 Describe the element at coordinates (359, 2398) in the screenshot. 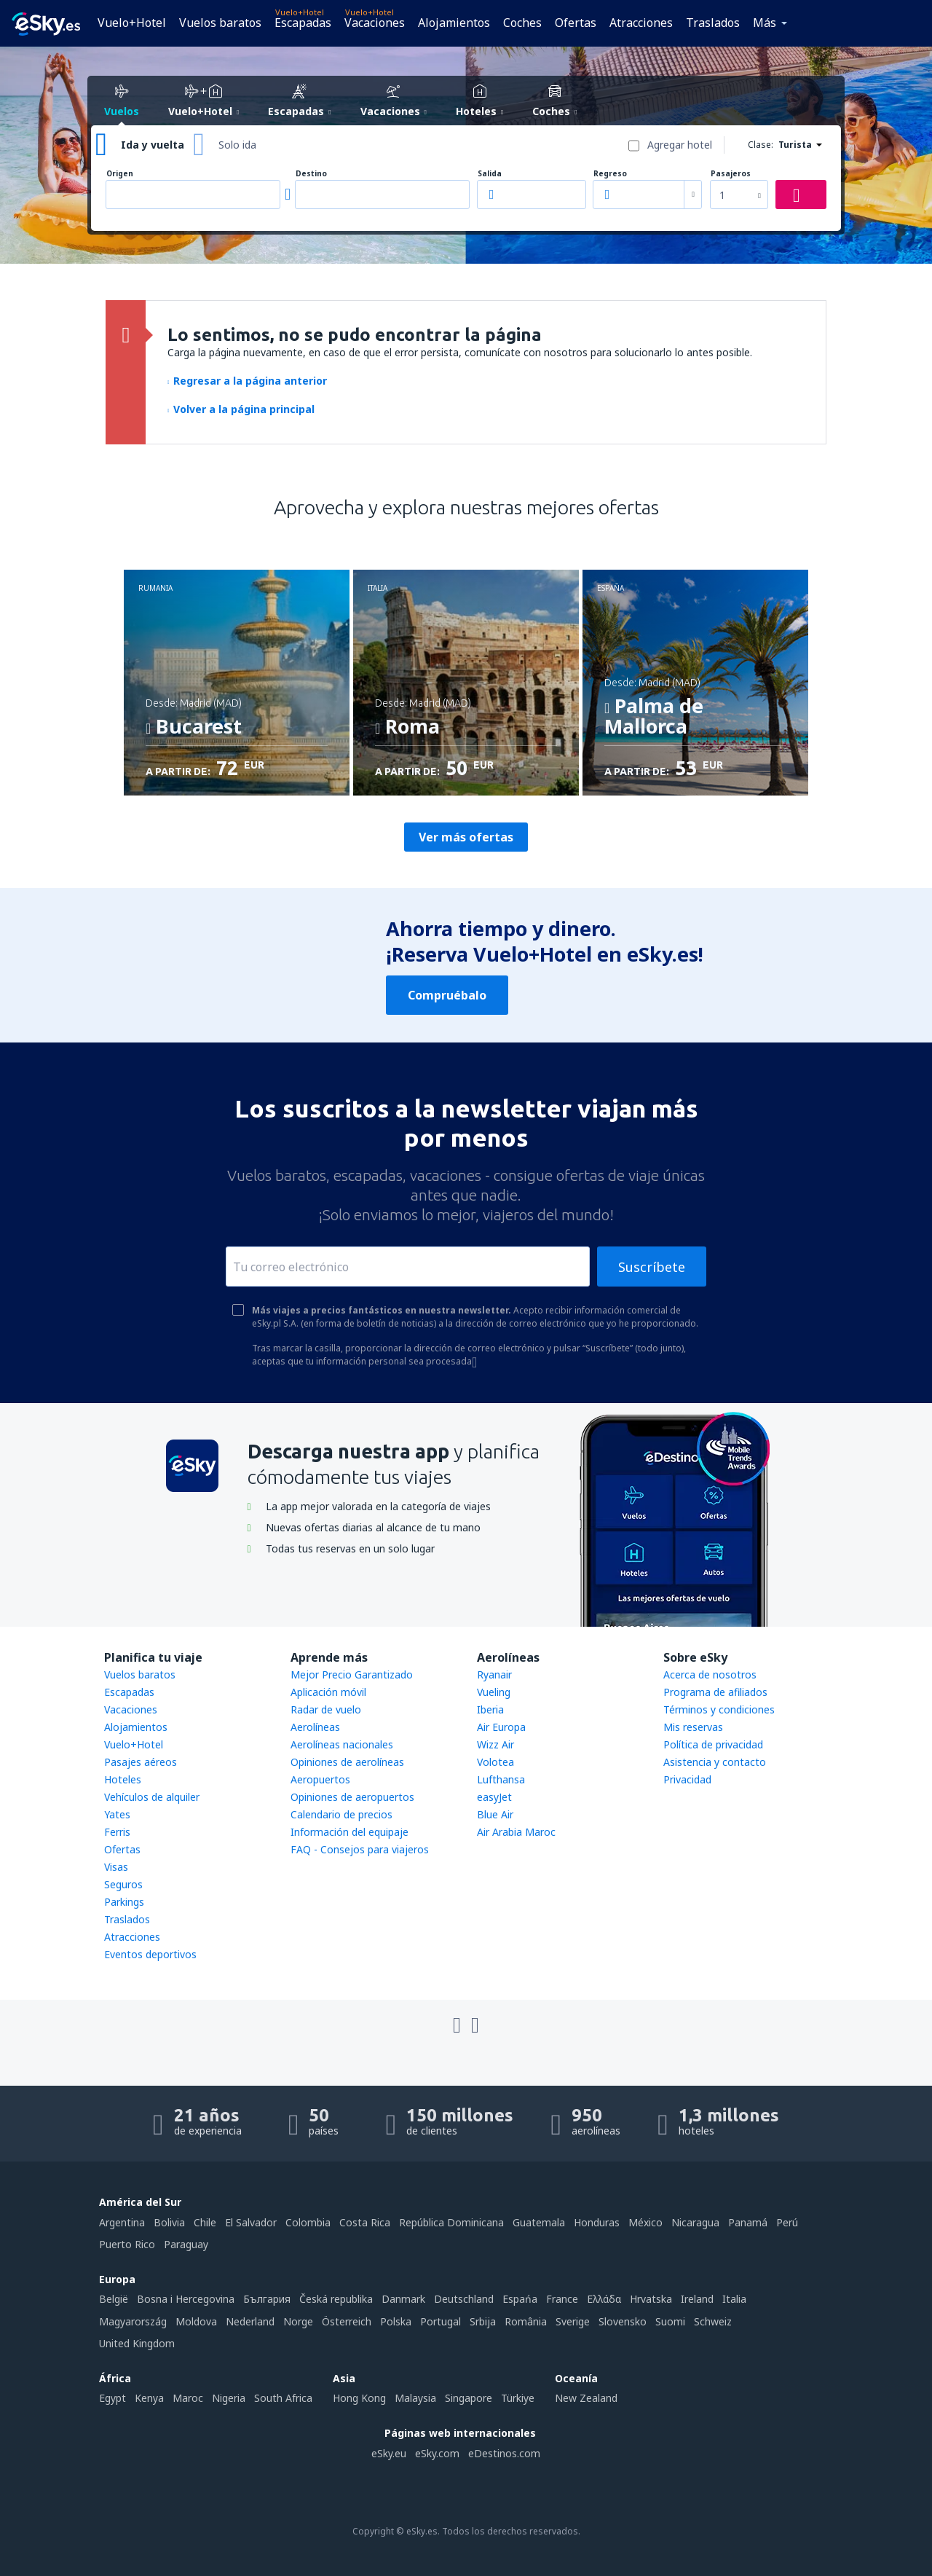

I see `Hong Kong` at that location.